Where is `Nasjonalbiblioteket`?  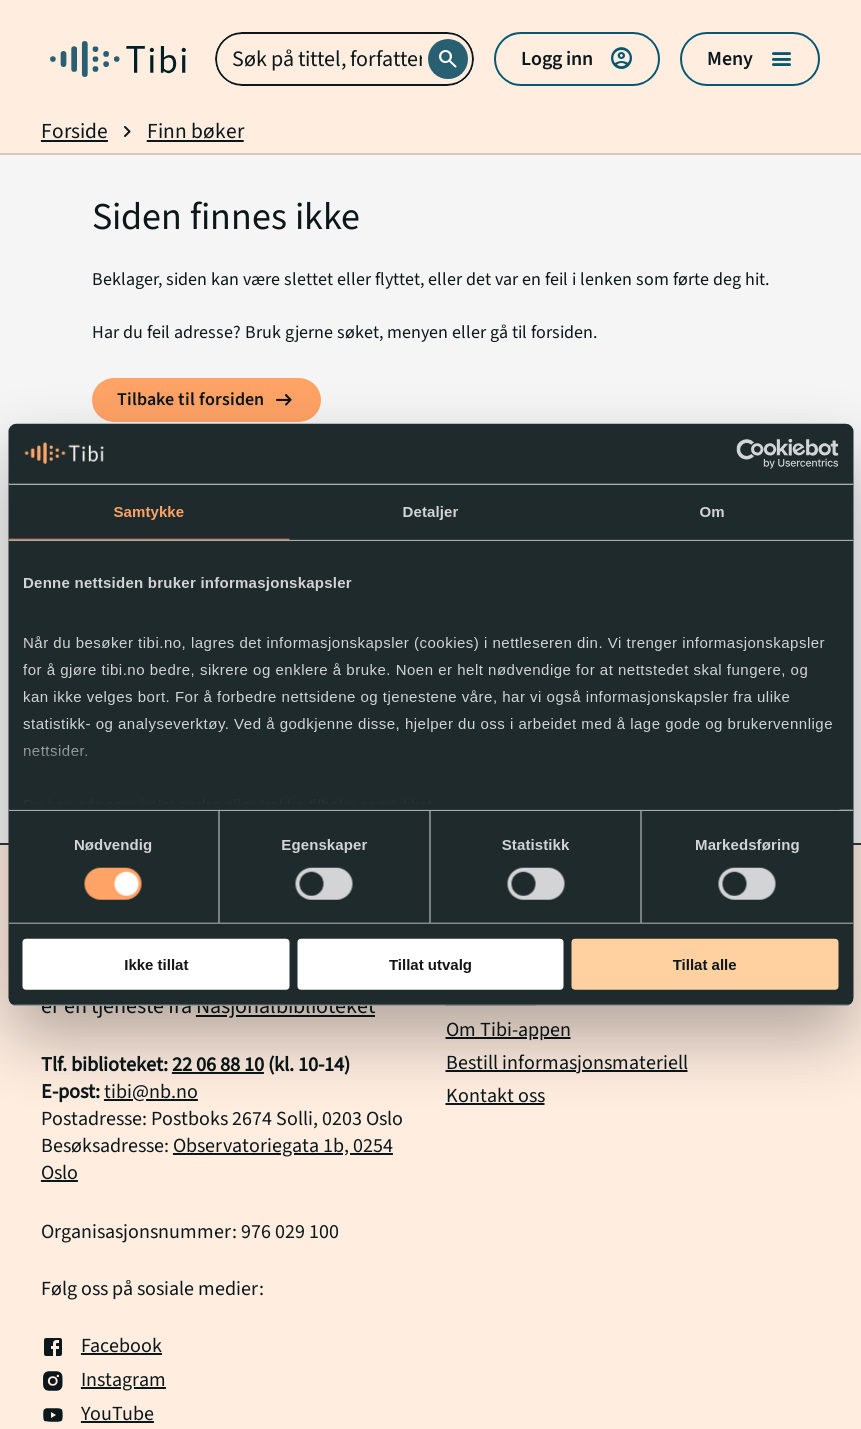
Nasjonalbiblioteket is located at coordinates (285, 1006).